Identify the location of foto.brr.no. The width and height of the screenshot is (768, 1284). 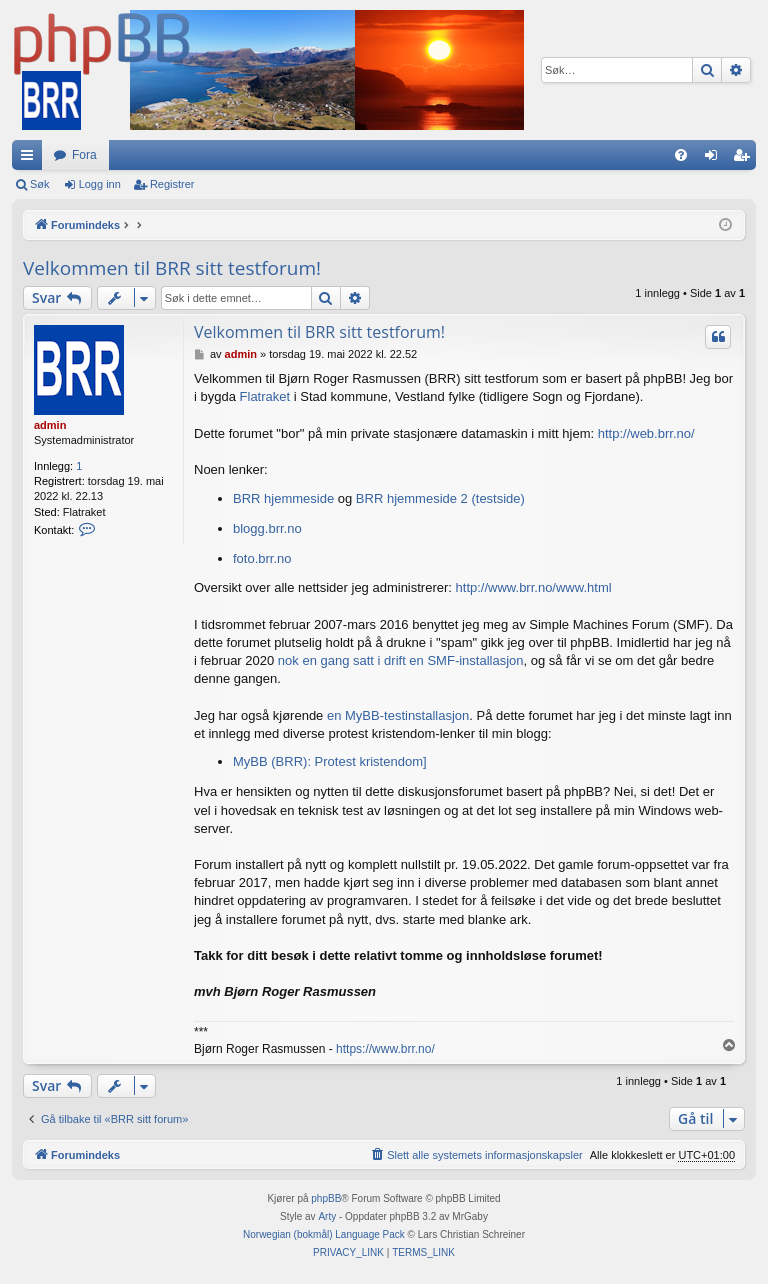
(262, 558).